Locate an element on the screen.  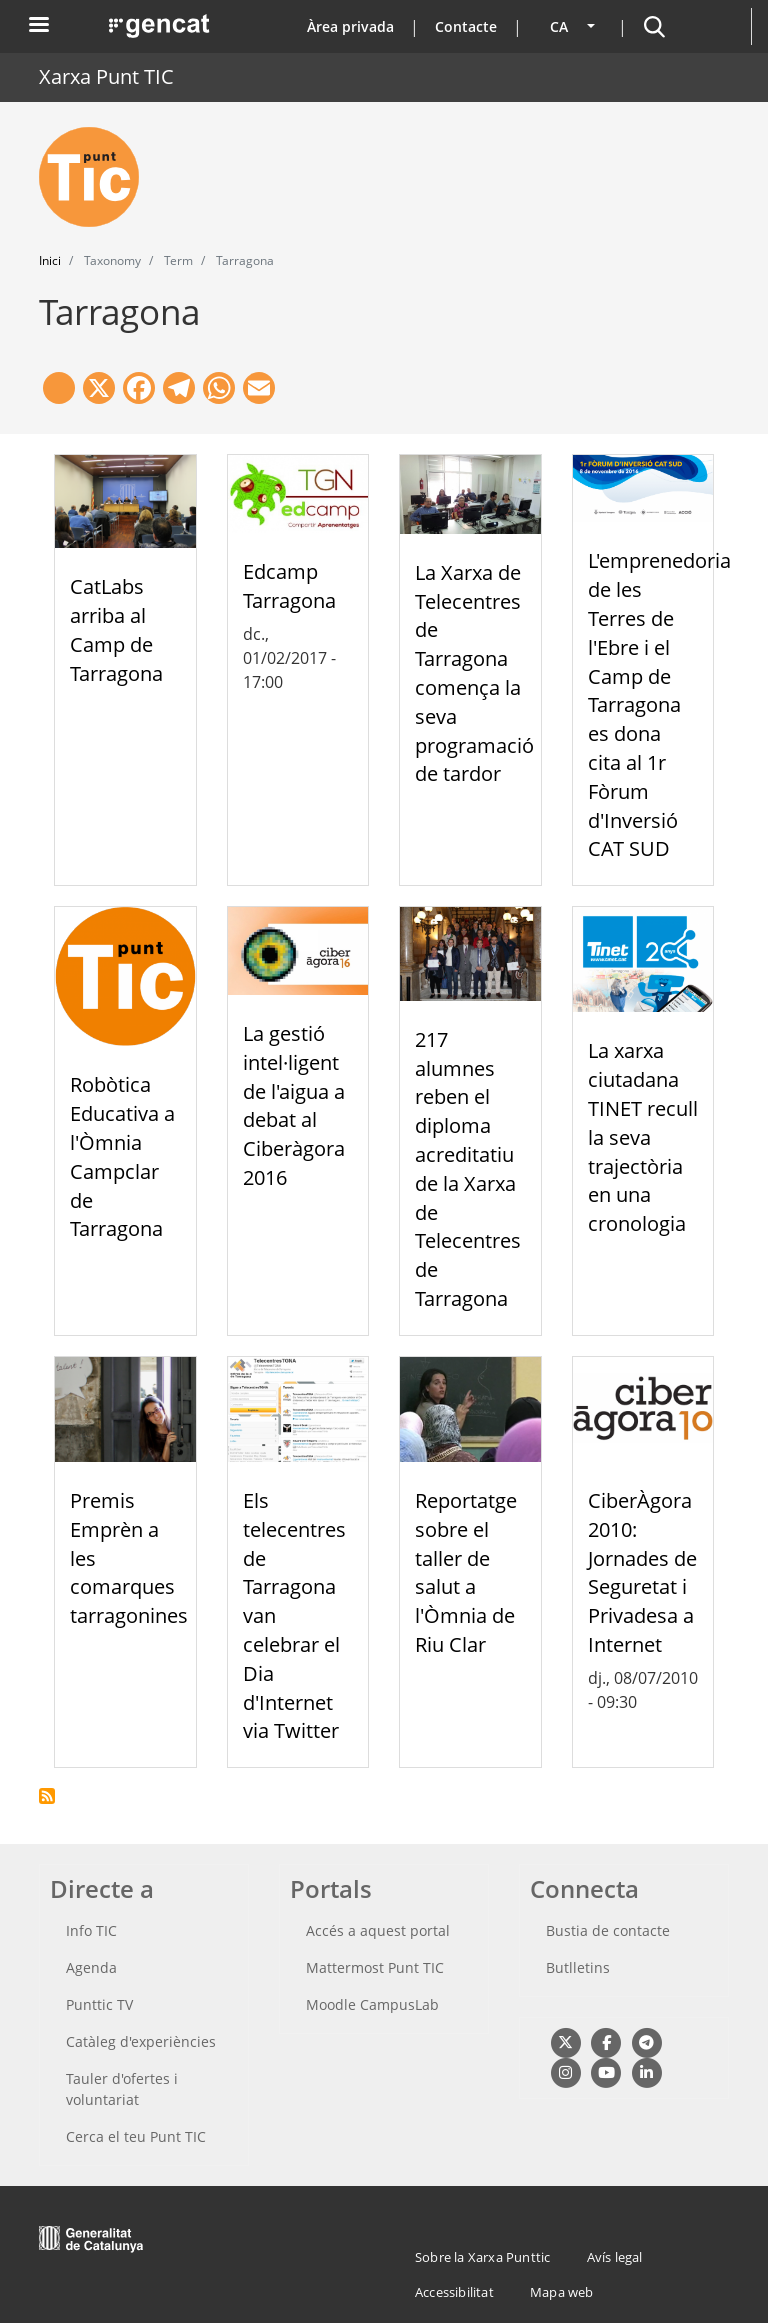
Mattermost Punt TIC is located at coordinates (375, 1967).